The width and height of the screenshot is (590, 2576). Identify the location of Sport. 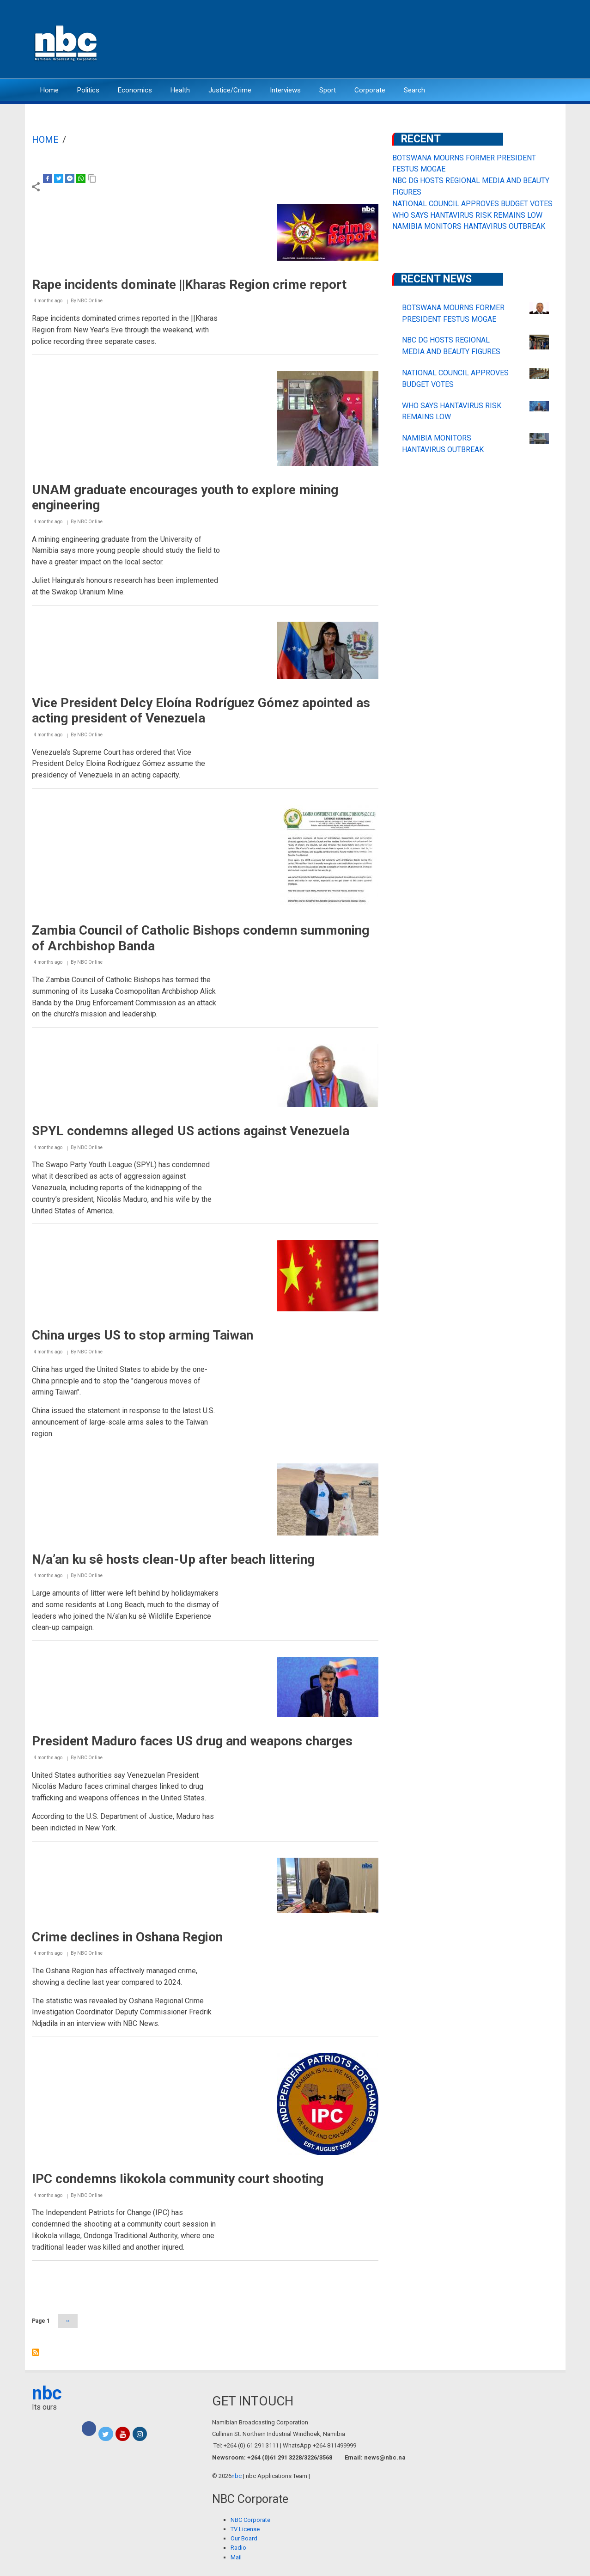
(327, 90).